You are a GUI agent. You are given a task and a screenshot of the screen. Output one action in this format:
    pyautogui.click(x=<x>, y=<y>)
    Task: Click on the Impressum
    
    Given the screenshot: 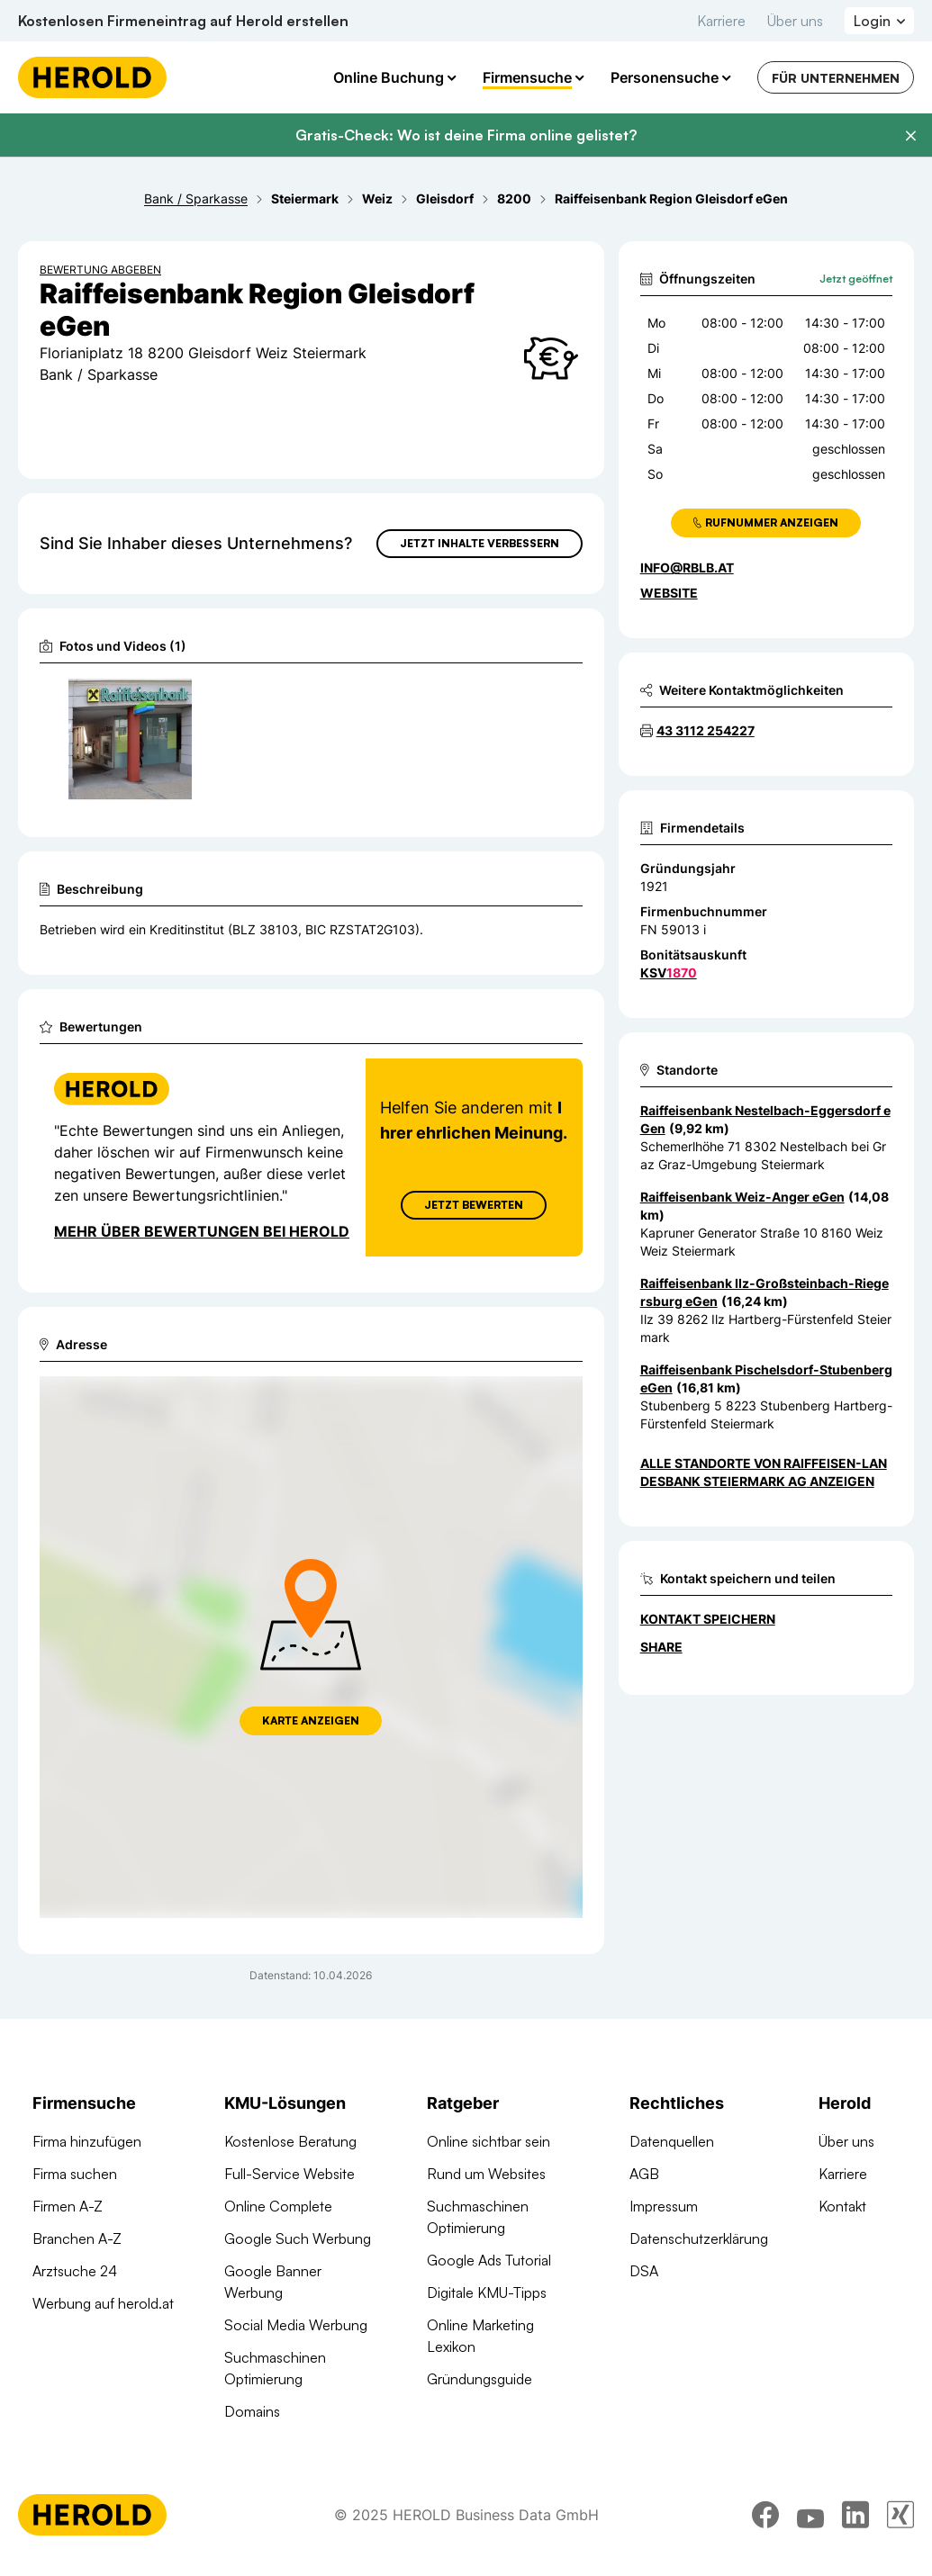 What is the action you would take?
    pyautogui.click(x=663, y=2206)
    